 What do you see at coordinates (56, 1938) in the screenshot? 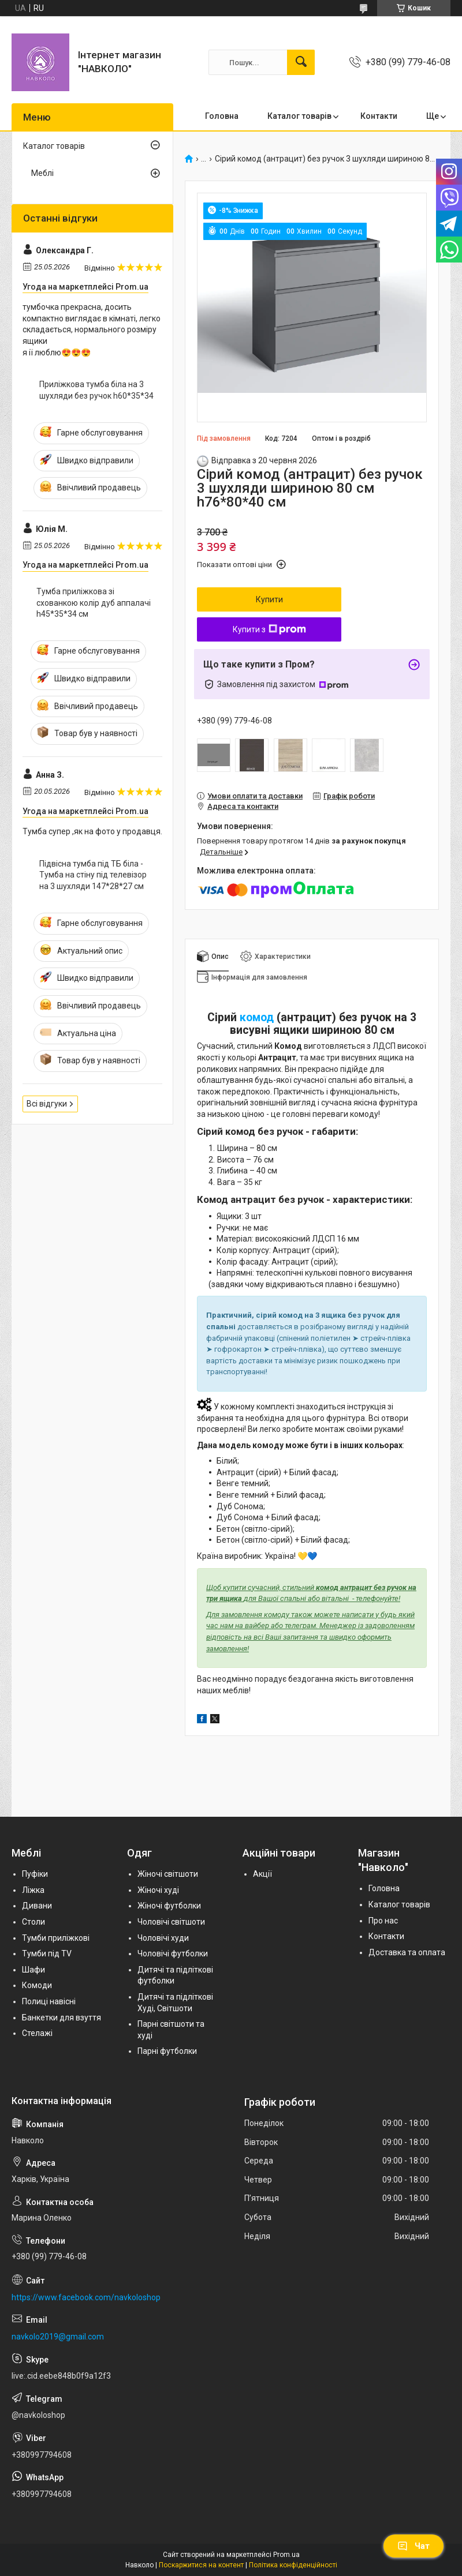
I see `Тумби приліжкові` at bounding box center [56, 1938].